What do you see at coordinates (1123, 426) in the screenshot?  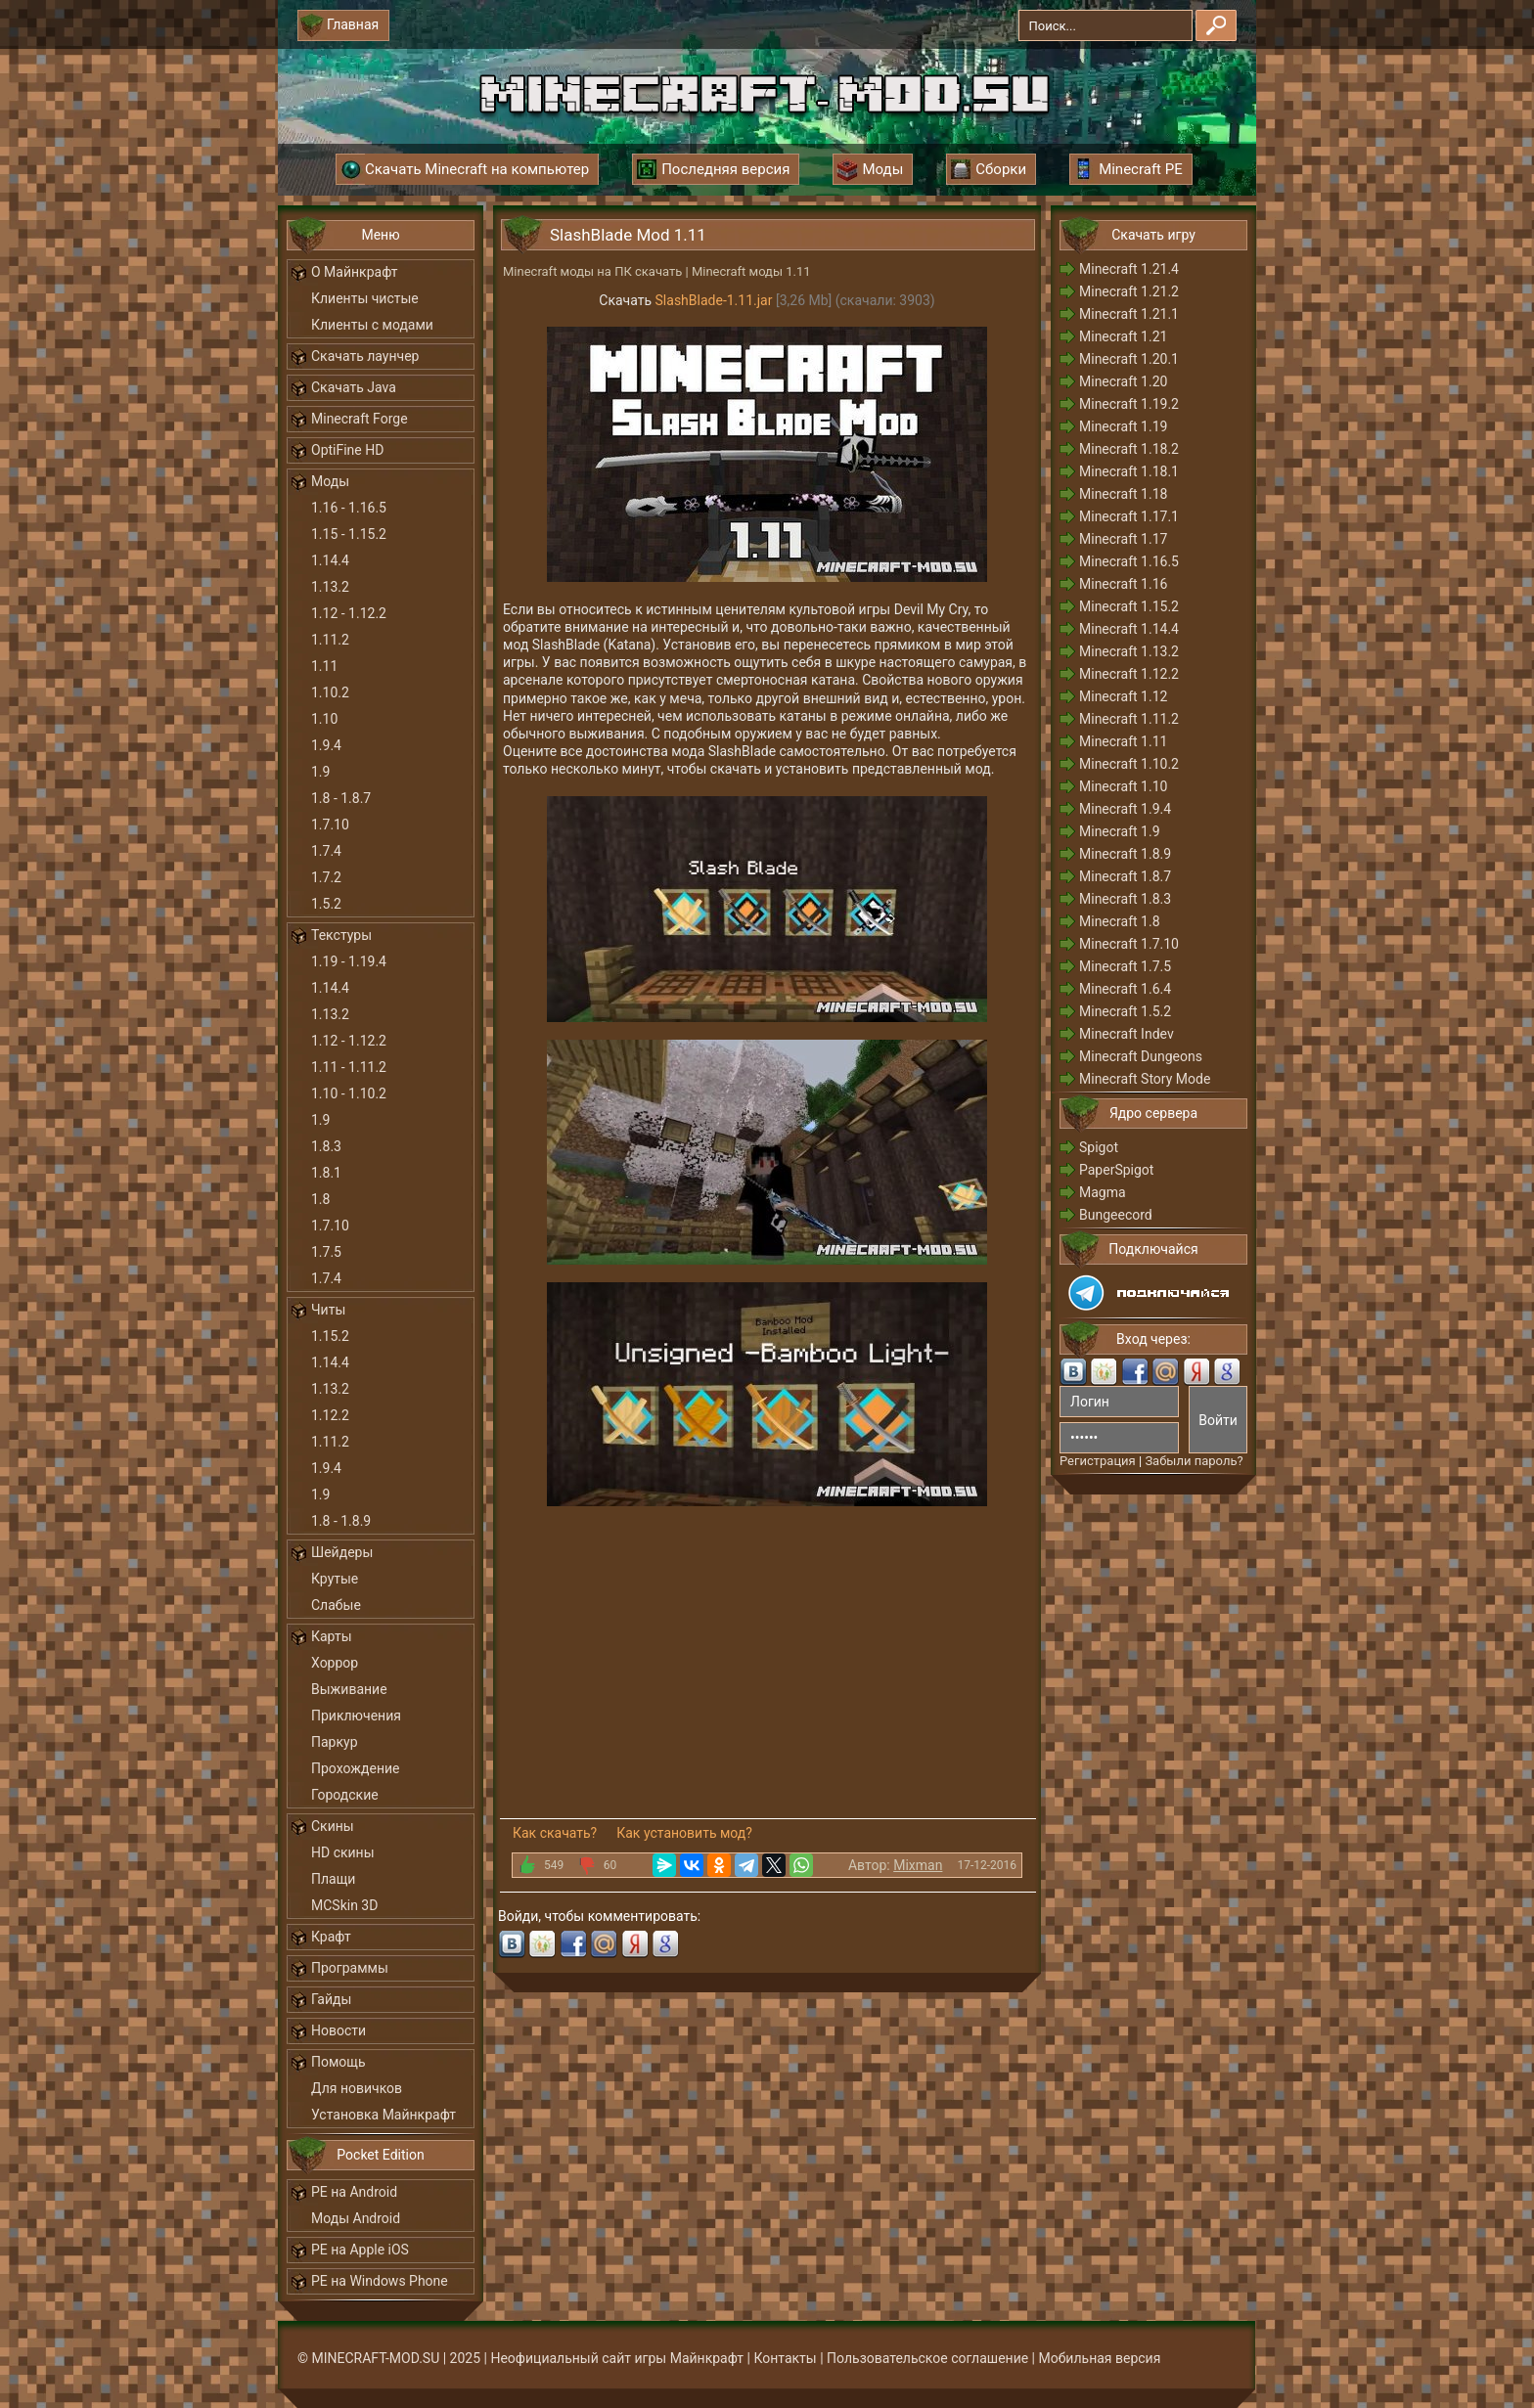 I see `Minecraft 1.19` at bounding box center [1123, 426].